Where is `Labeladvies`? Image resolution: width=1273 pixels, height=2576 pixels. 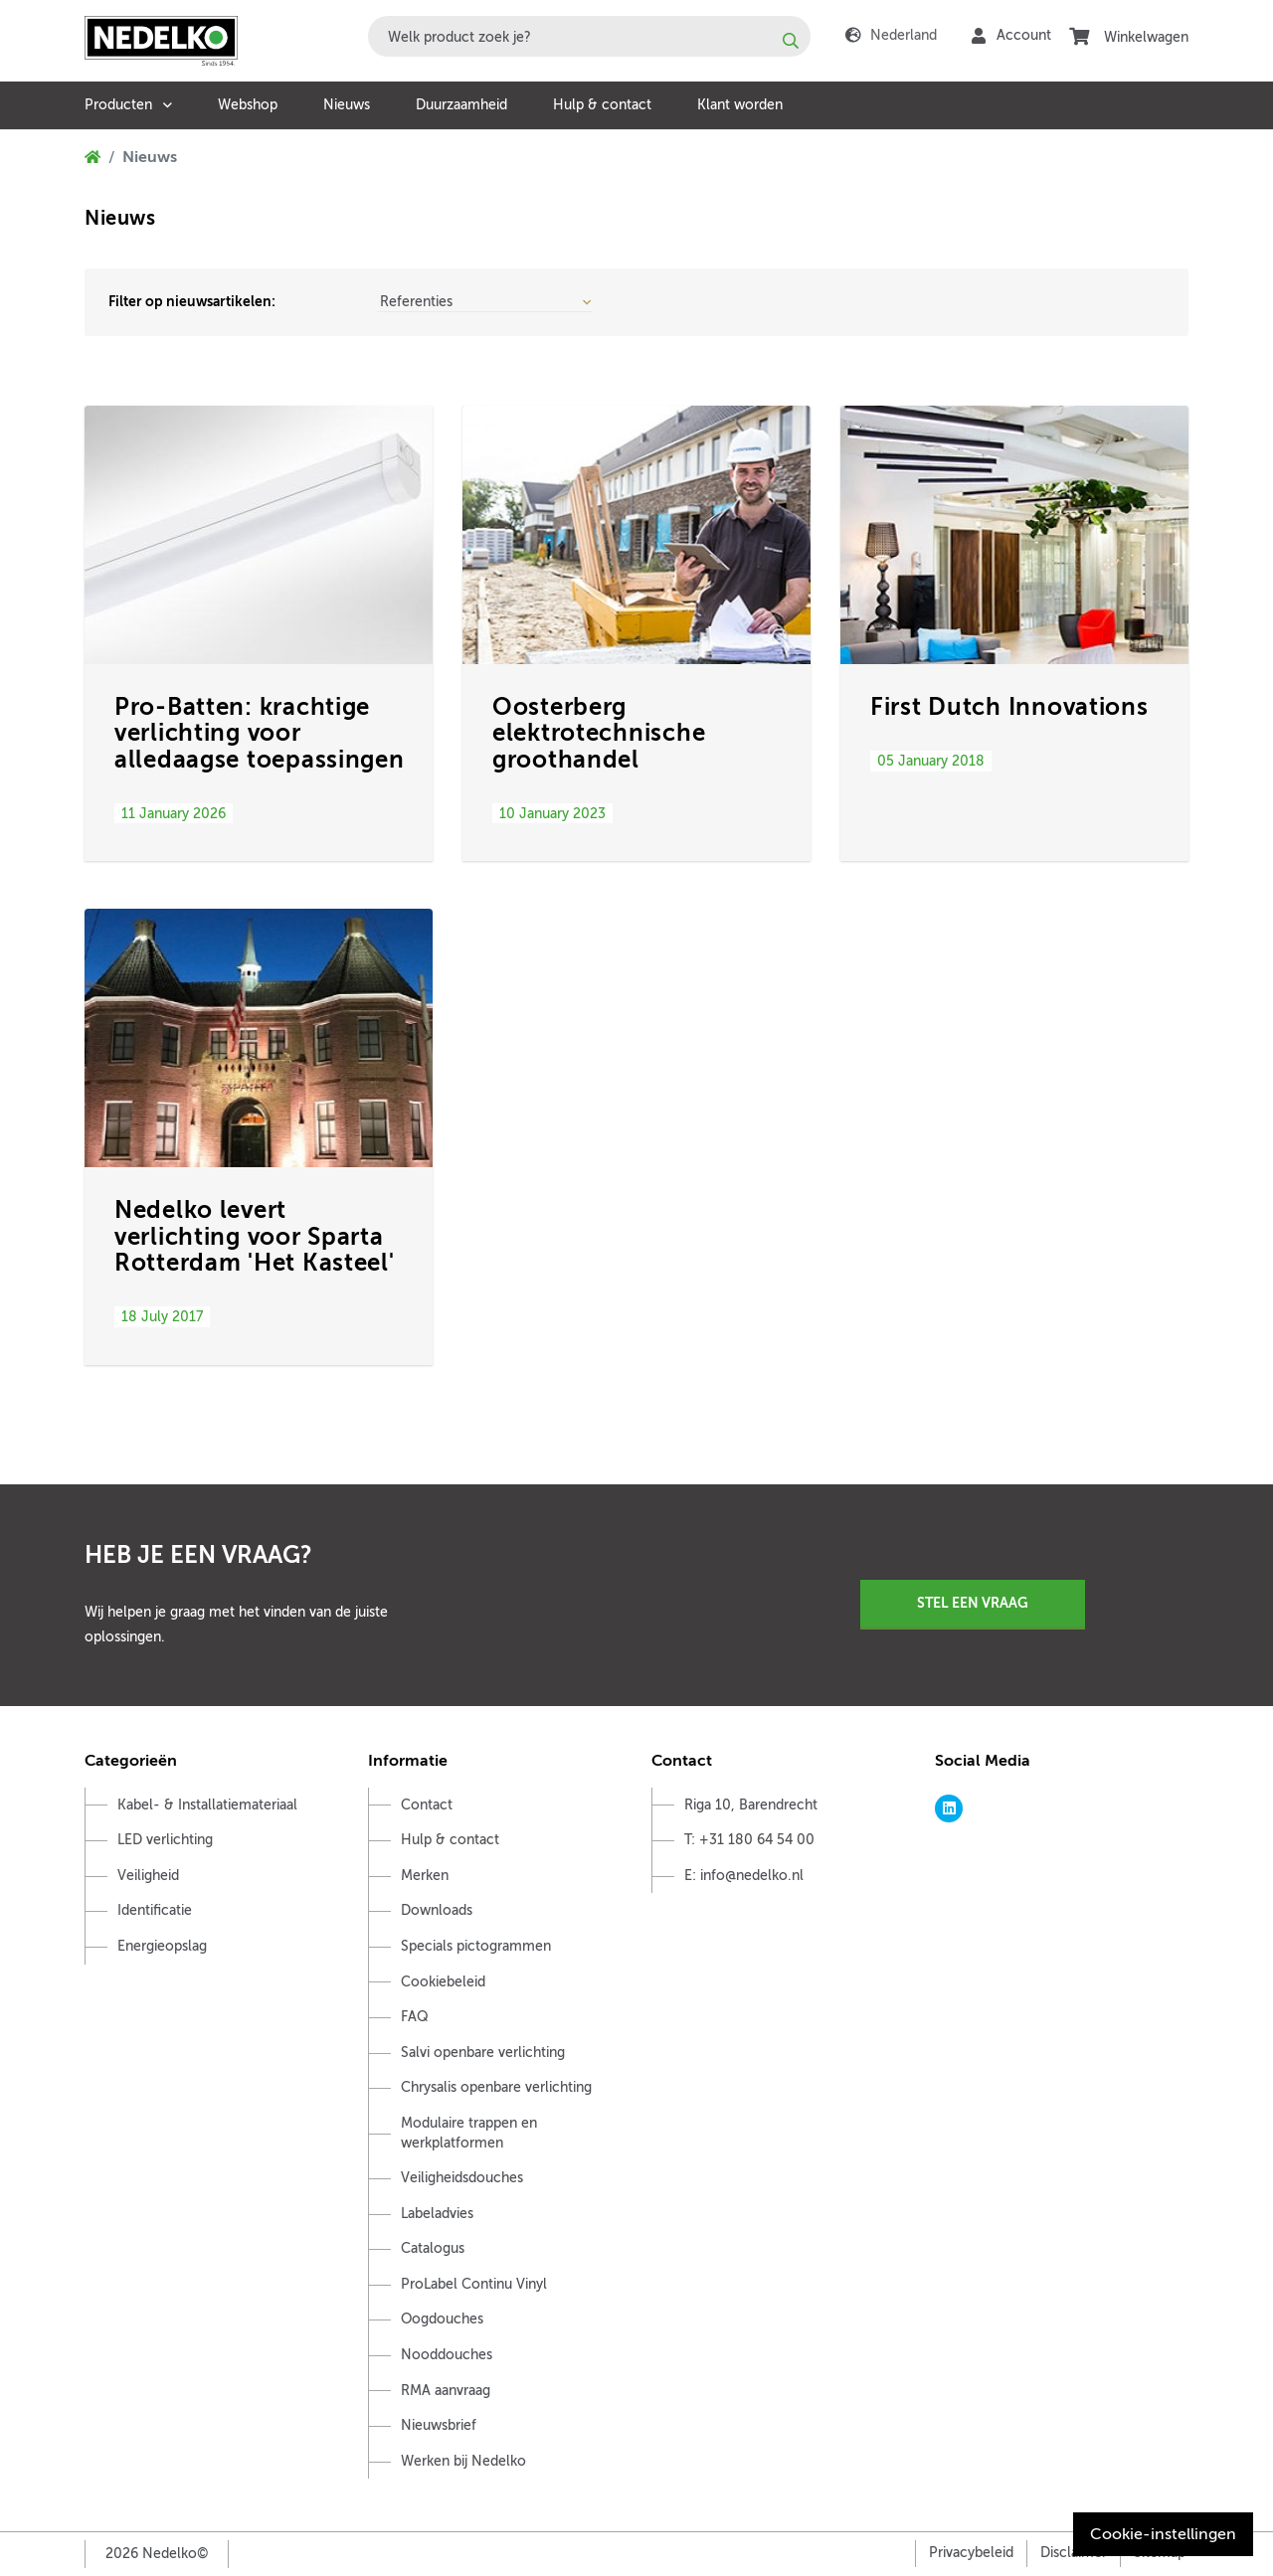
Labeladvies is located at coordinates (437, 2213).